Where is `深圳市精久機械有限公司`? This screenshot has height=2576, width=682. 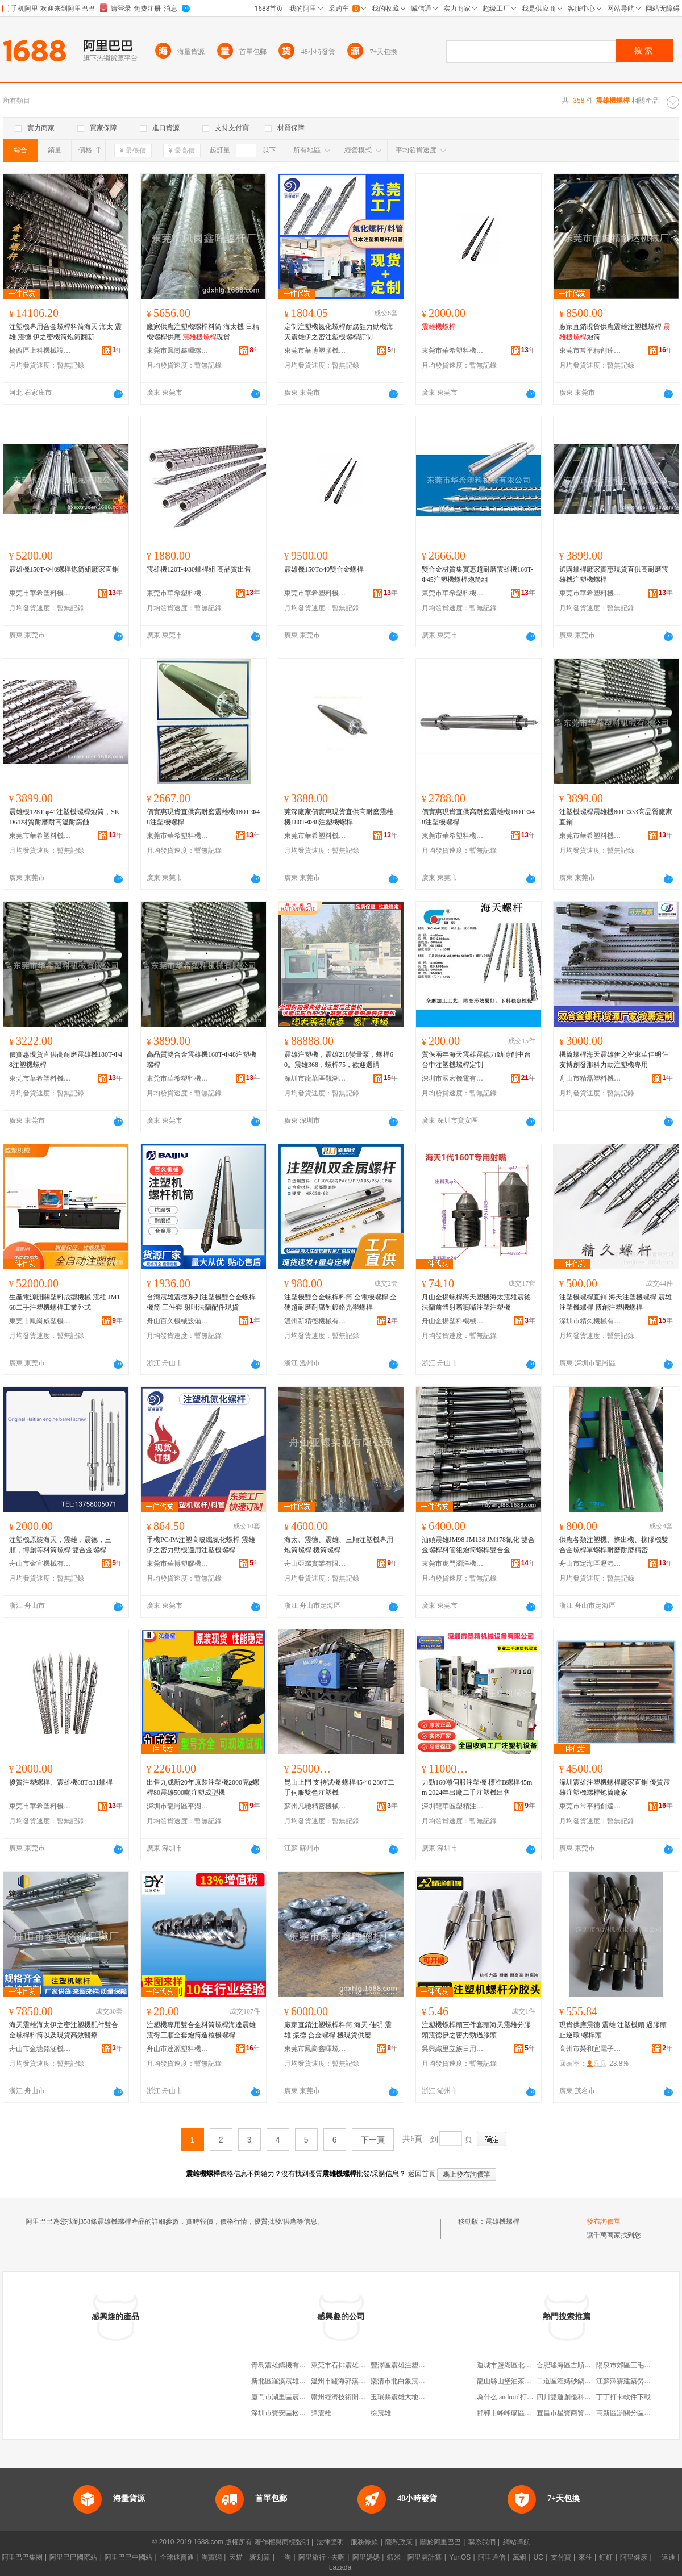 深圳市精久機械有限公司 is located at coordinates (590, 1321).